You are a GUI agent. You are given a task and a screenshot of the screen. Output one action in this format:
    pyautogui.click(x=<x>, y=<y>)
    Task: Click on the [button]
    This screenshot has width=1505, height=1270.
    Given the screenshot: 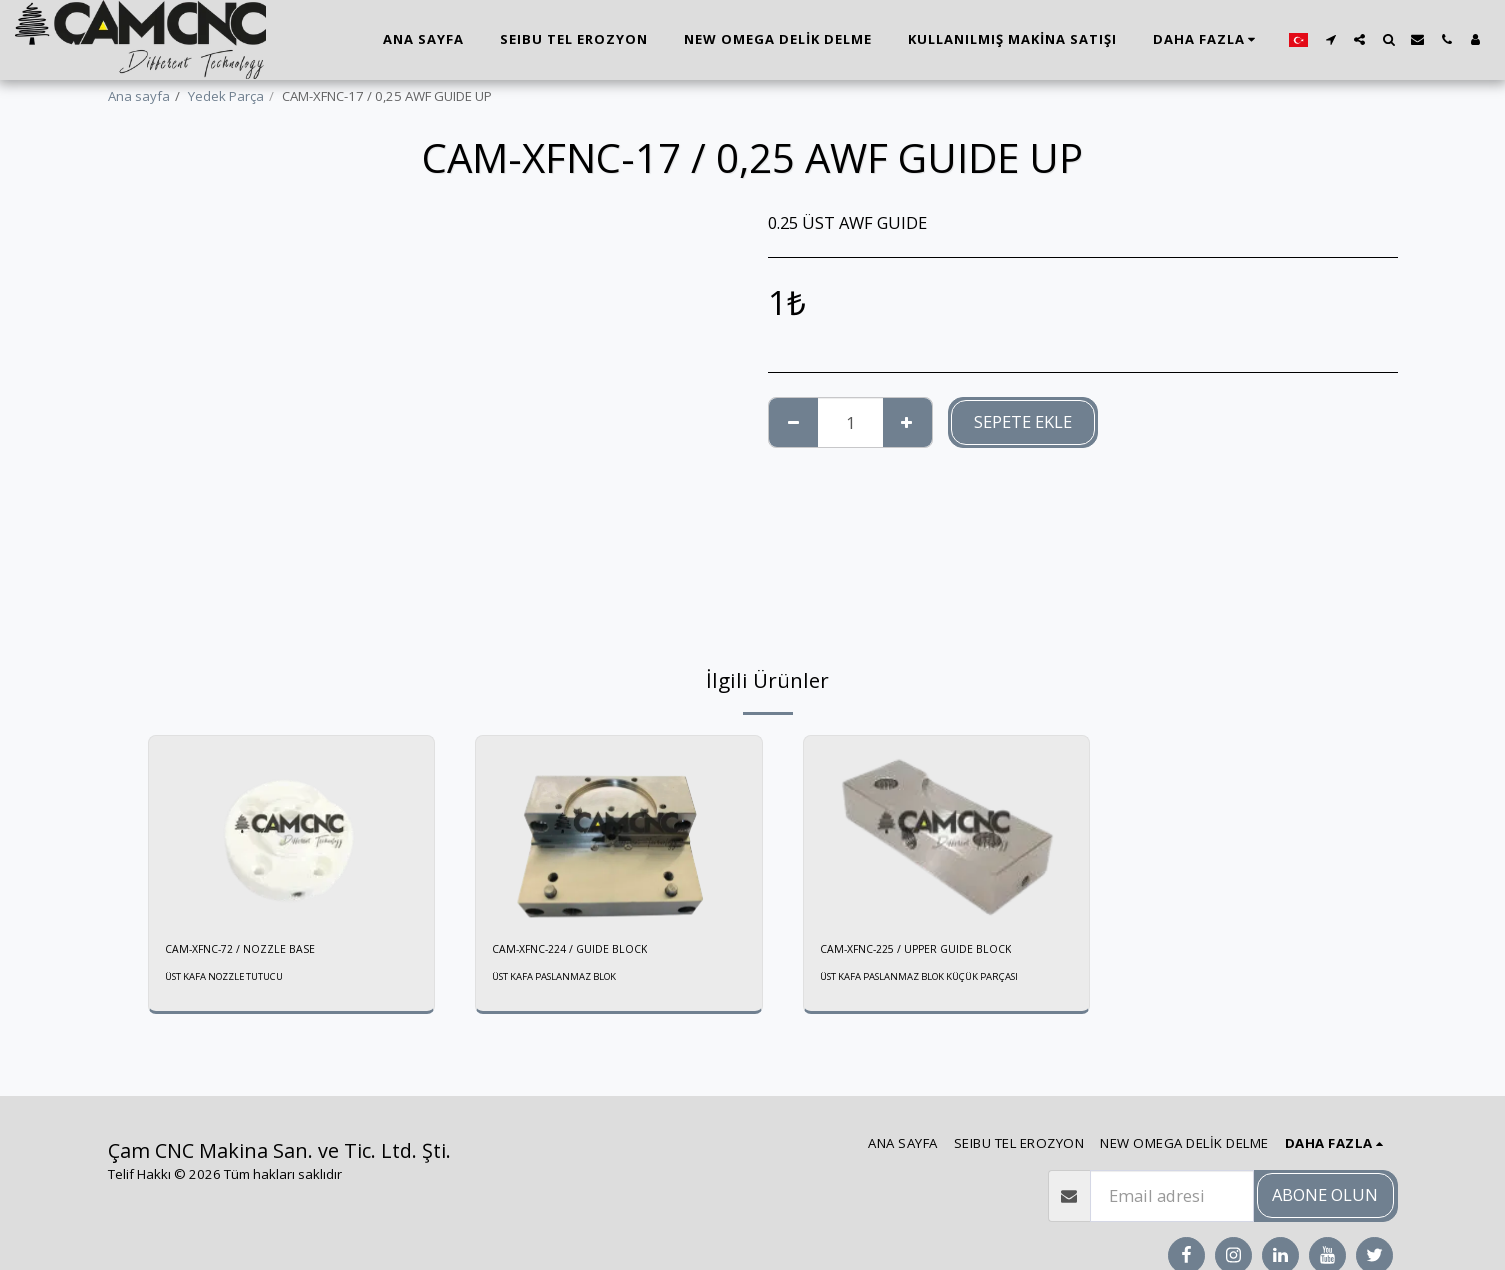 What is the action you would take?
    pyautogui.click(x=1330, y=39)
    